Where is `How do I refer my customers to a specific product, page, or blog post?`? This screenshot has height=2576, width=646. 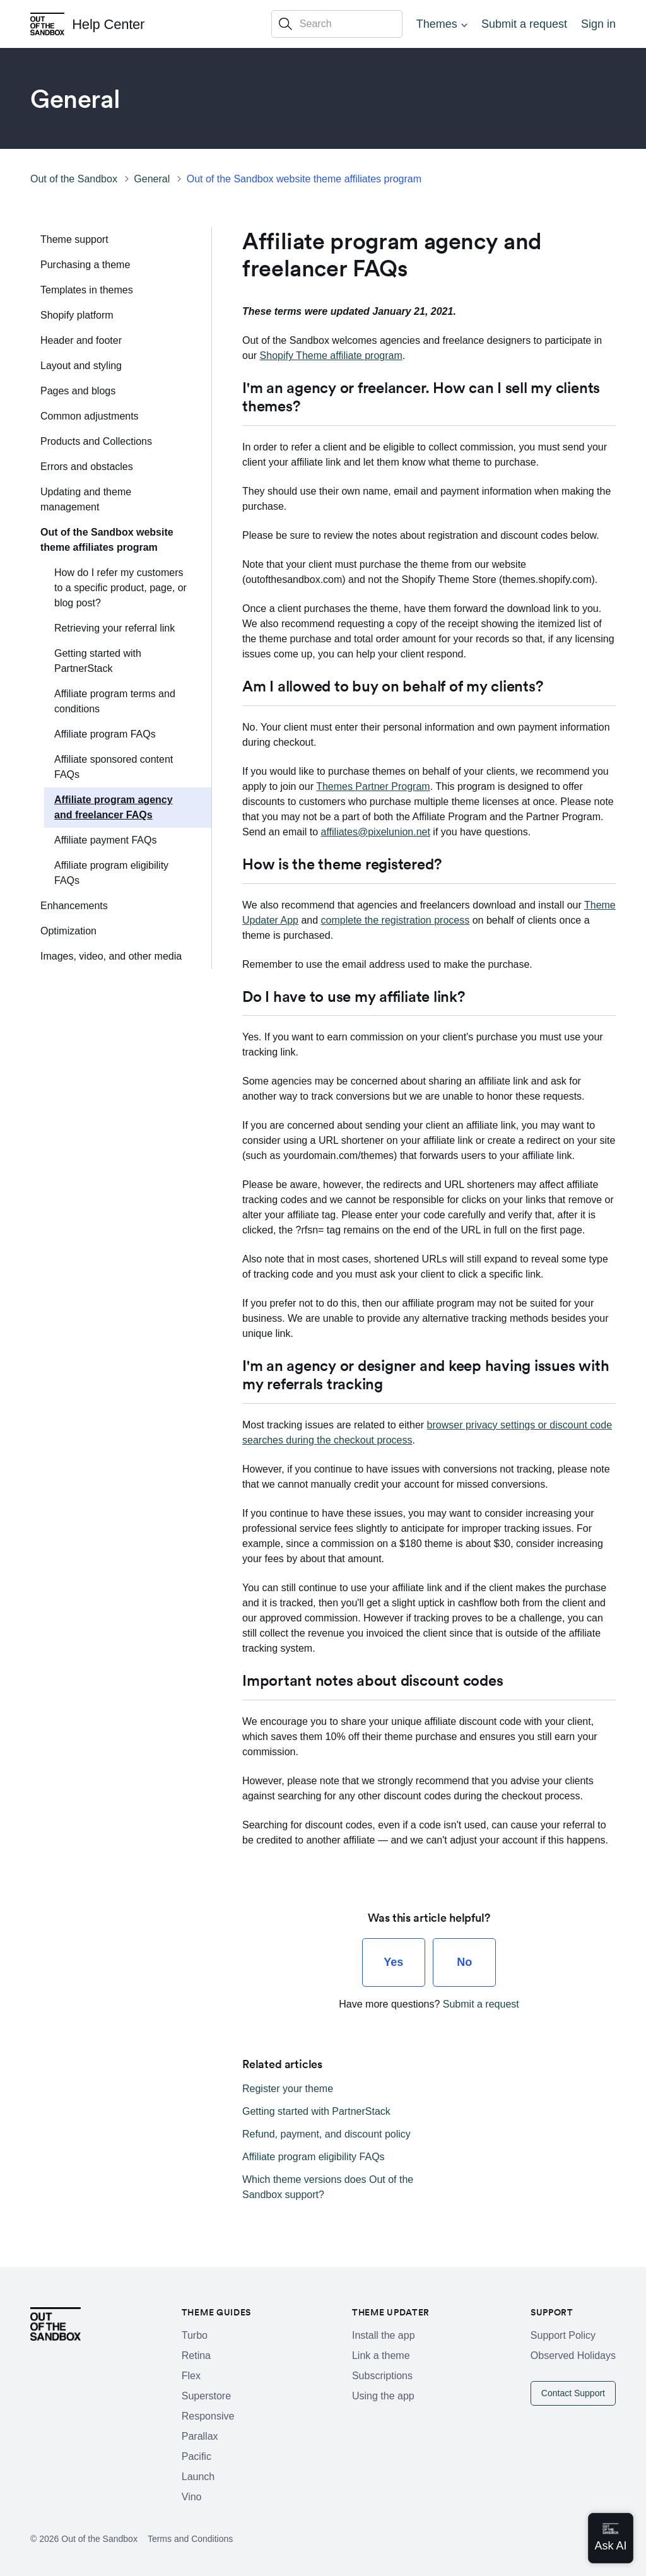
How do I refer my customers to a specific product, page, or blog post? is located at coordinates (120, 587).